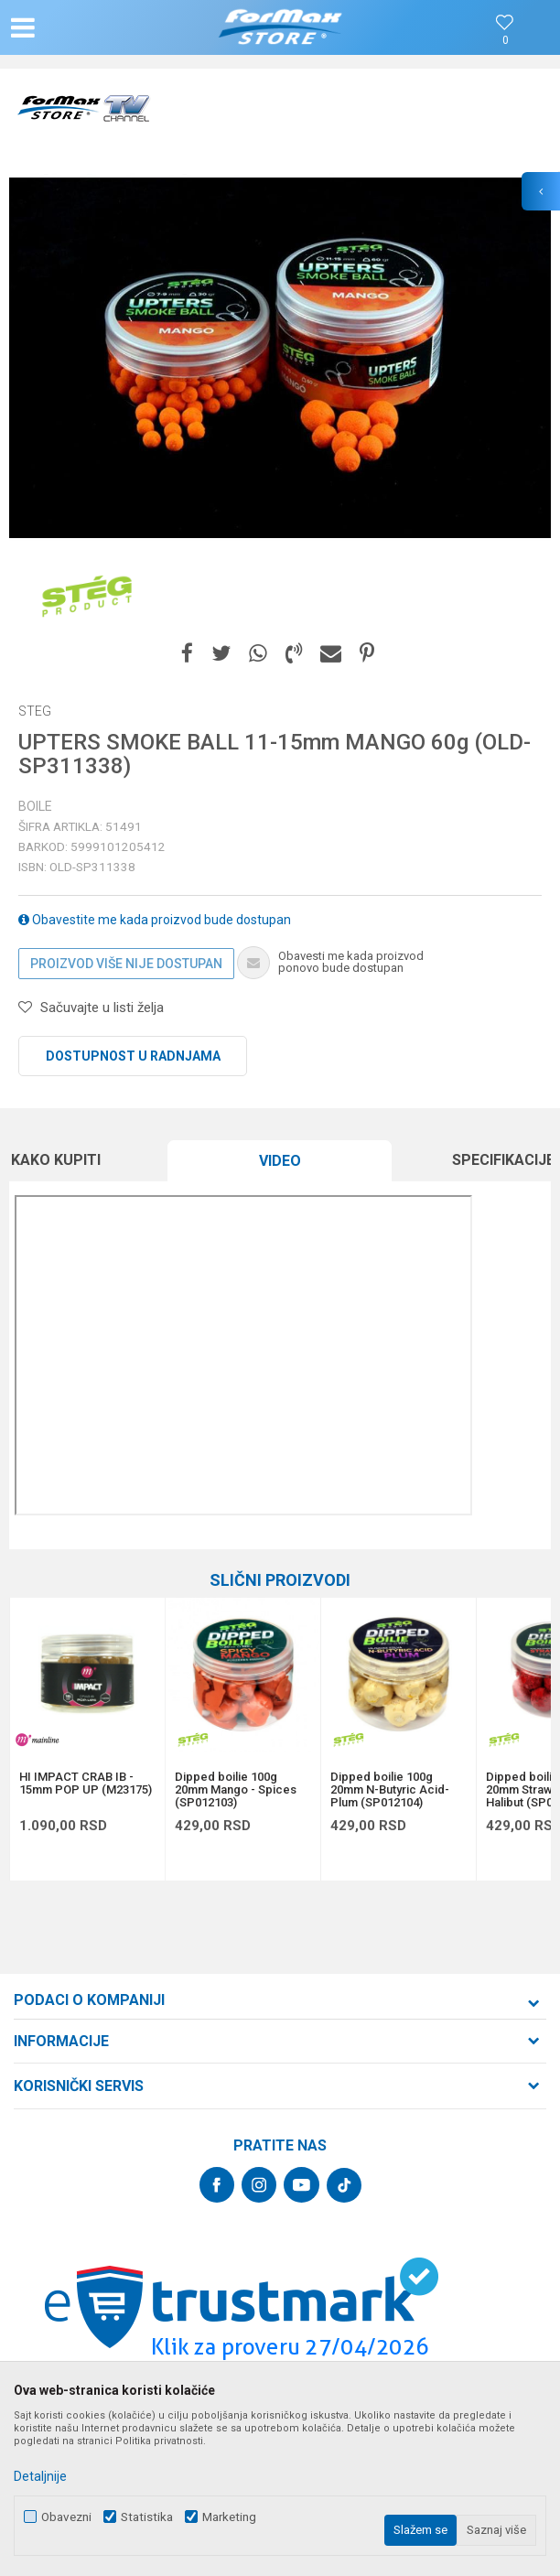  What do you see at coordinates (280, 1160) in the screenshot?
I see `Video` at bounding box center [280, 1160].